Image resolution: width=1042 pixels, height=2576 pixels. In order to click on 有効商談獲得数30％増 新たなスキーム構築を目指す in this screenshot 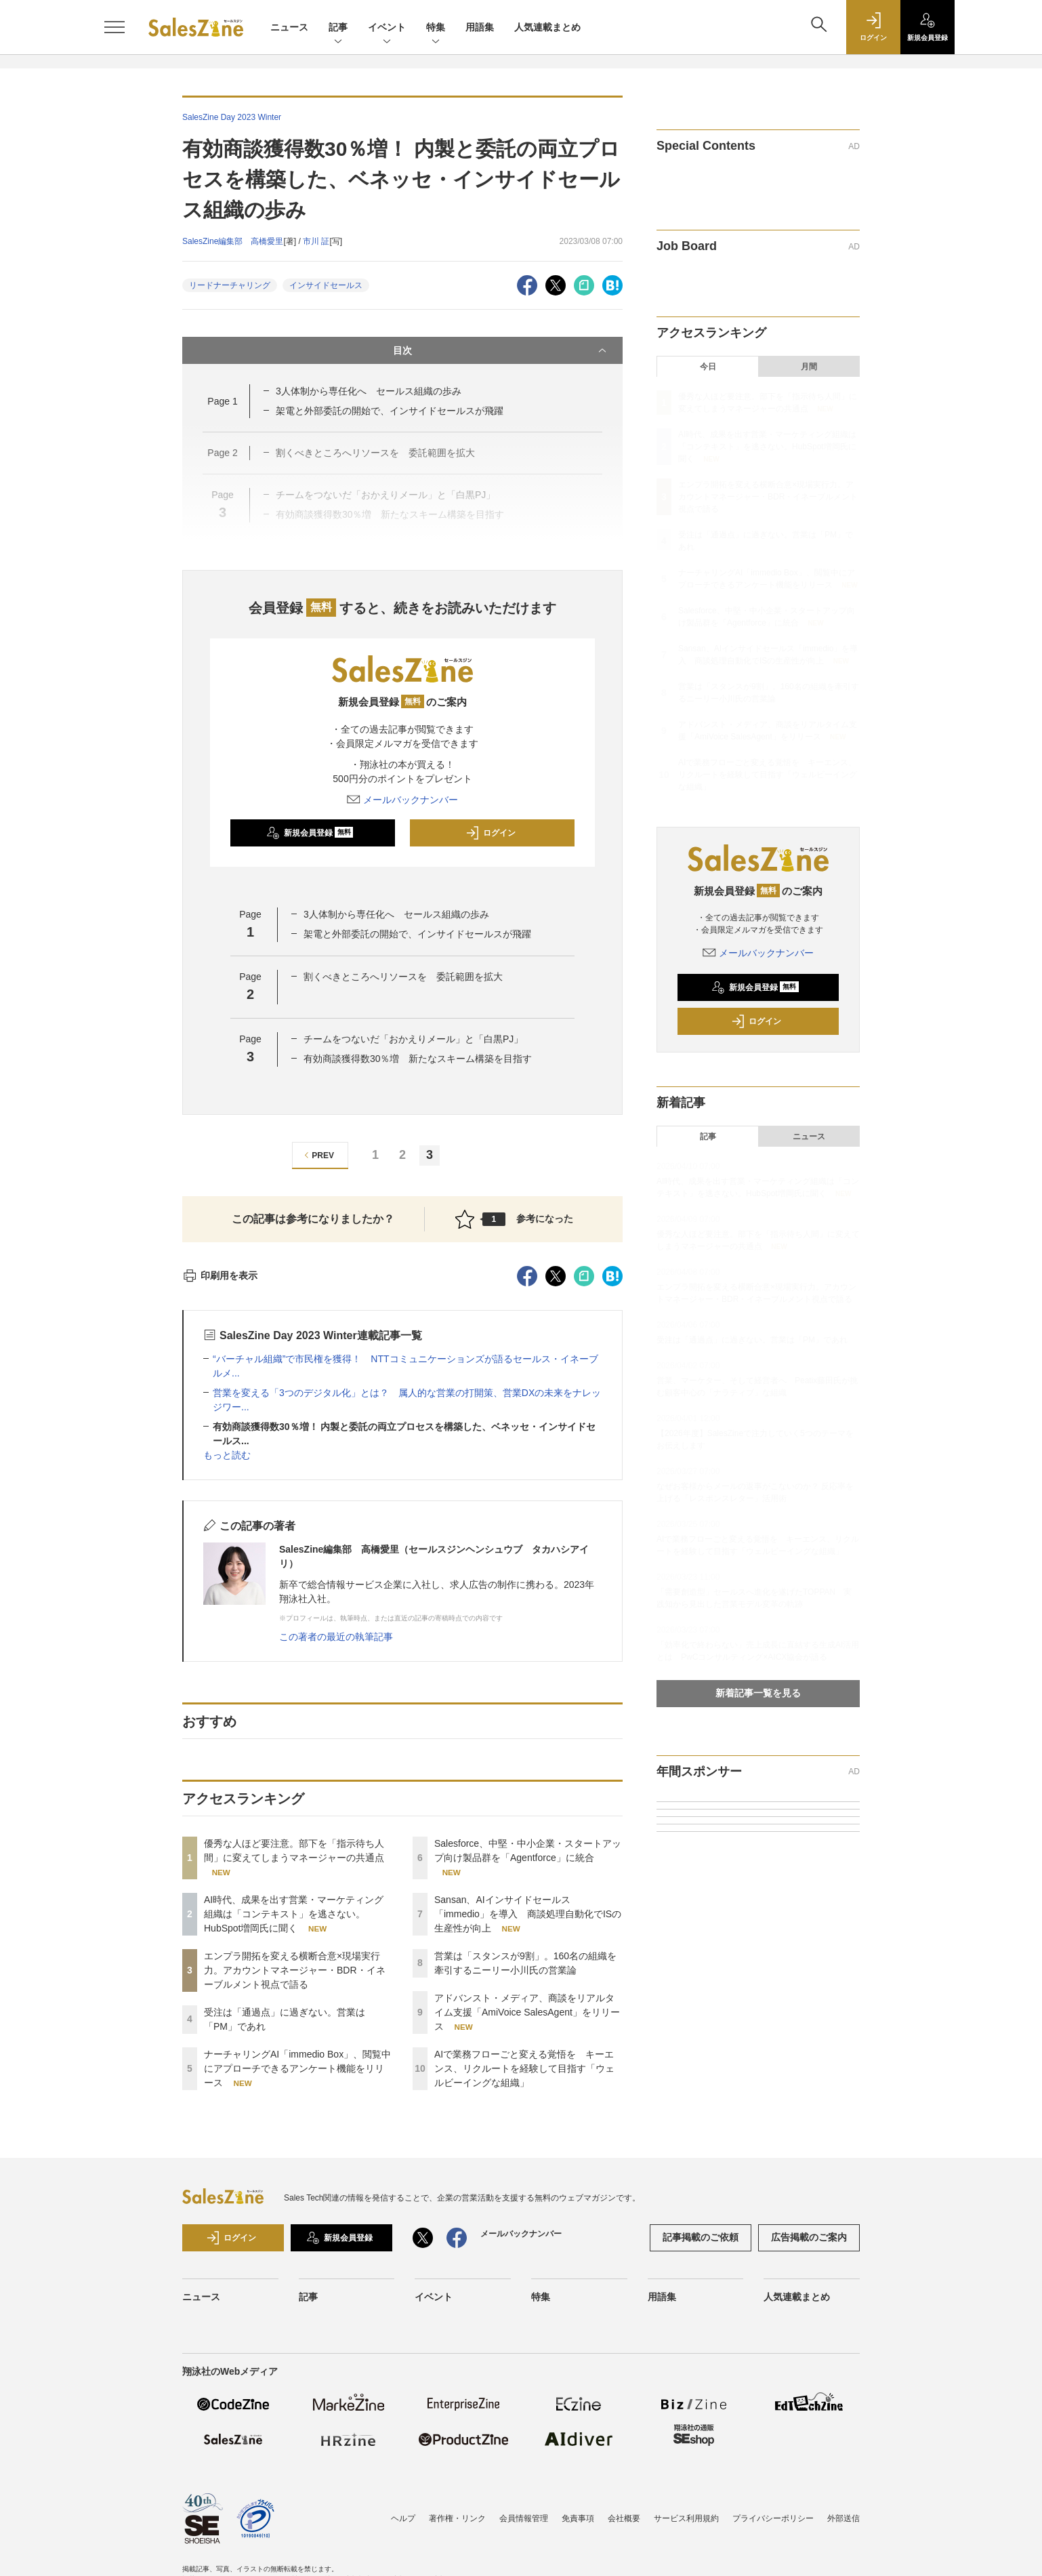, I will do `click(418, 1058)`.